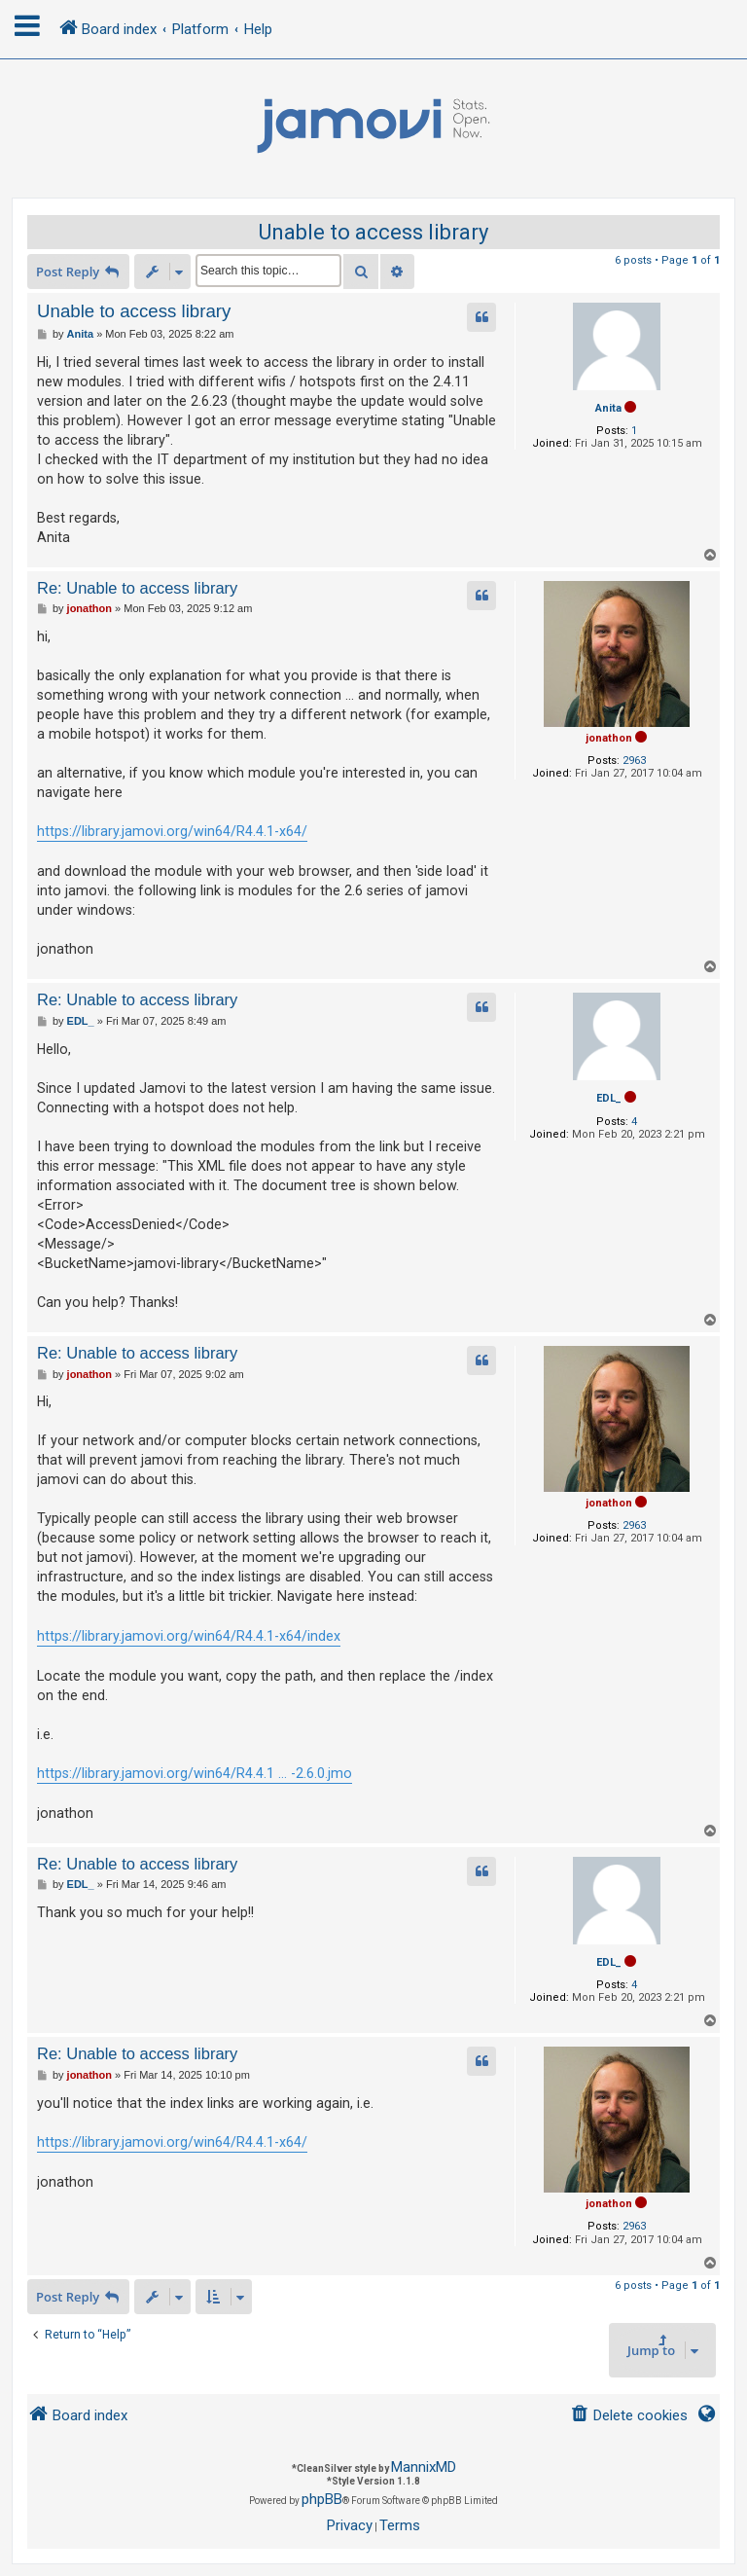 The width and height of the screenshot is (747, 2576). What do you see at coordinates (188, 1636) in the screenshot?
I see `https://library.jamovi.org/win64/R4.4.1-x64/index` at bounding box center [188, 1636].